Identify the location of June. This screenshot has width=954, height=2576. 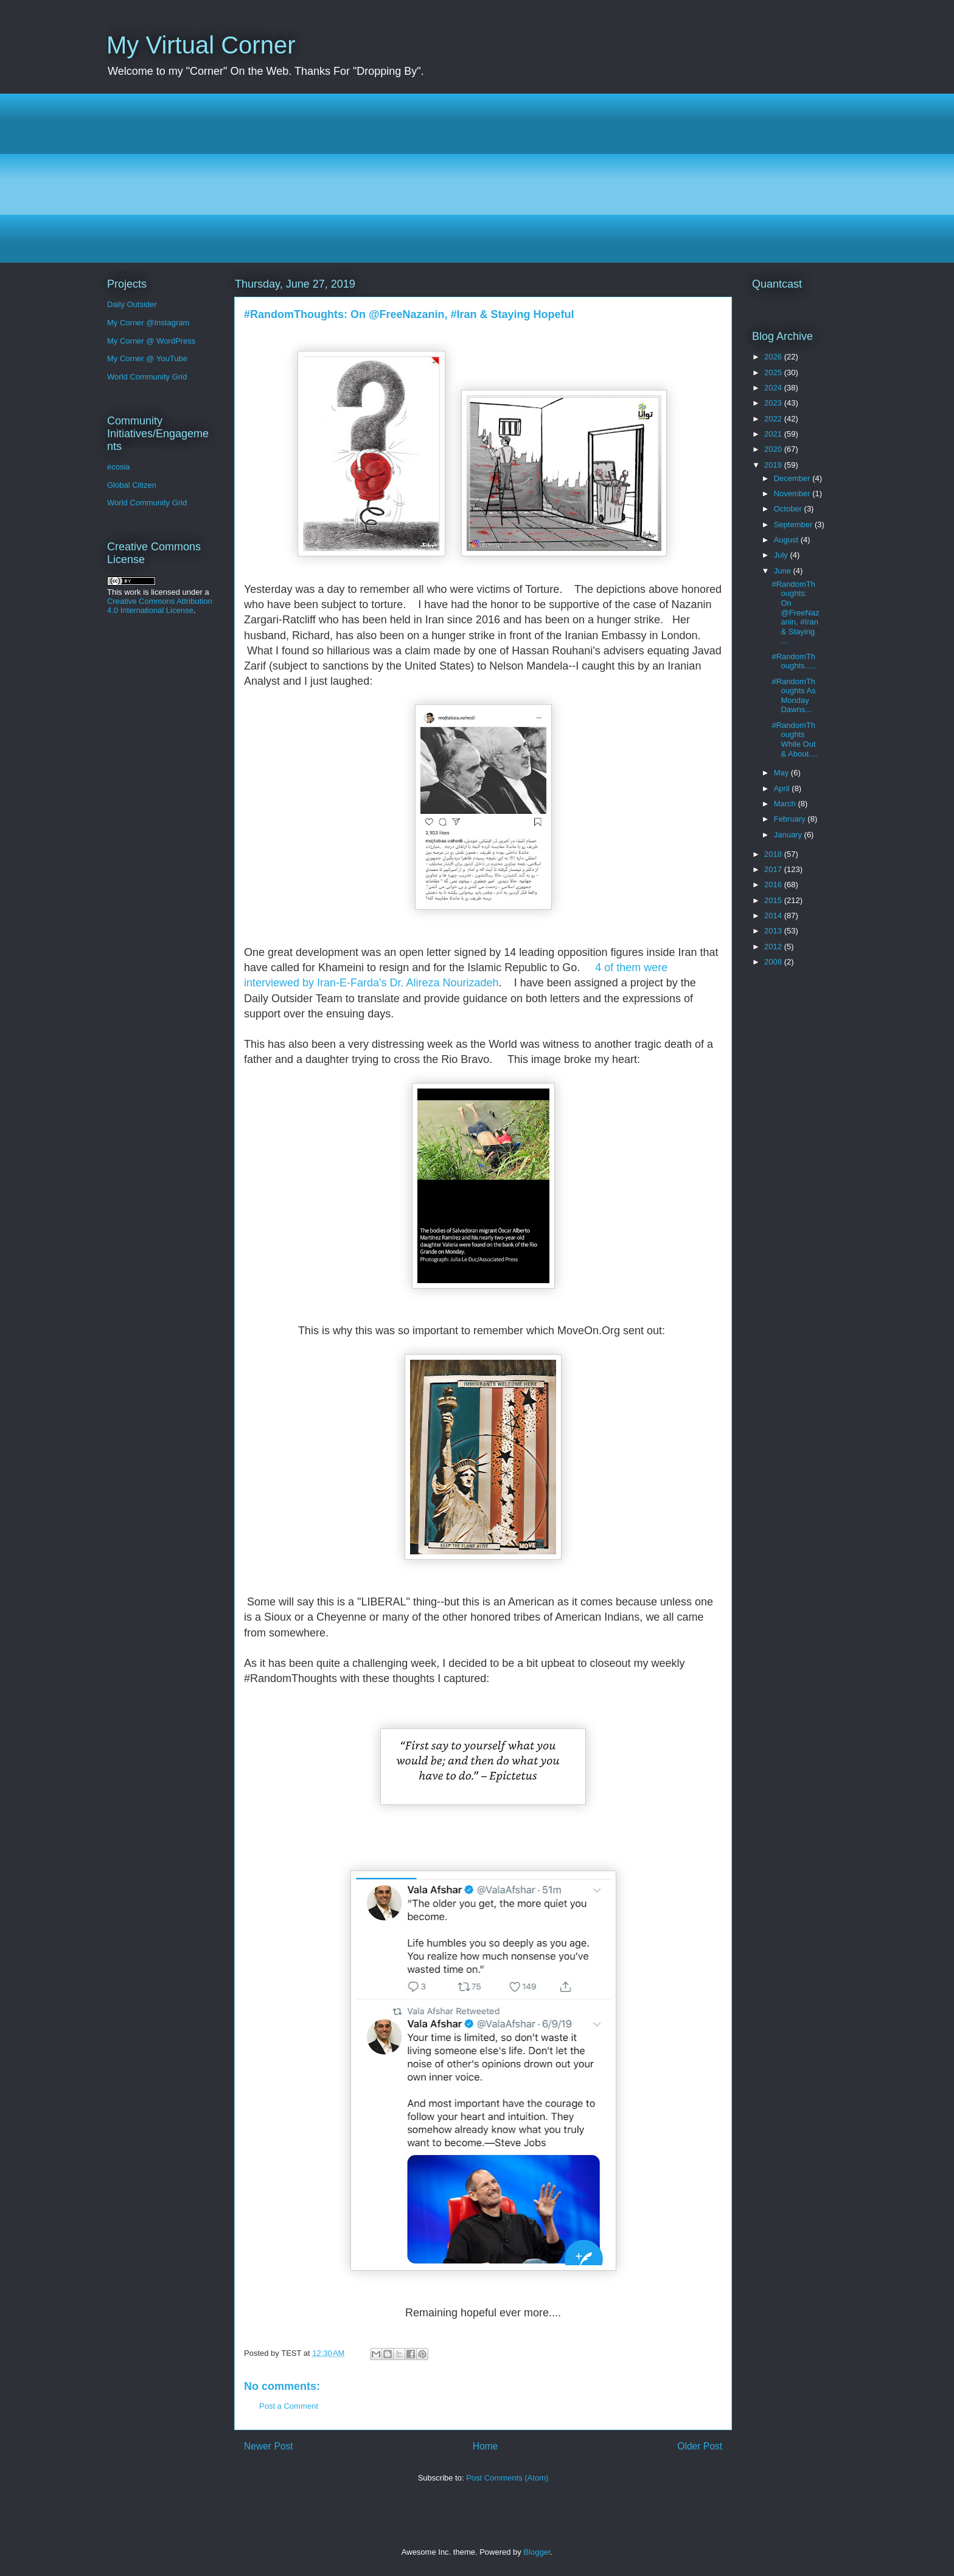
(783, 570).